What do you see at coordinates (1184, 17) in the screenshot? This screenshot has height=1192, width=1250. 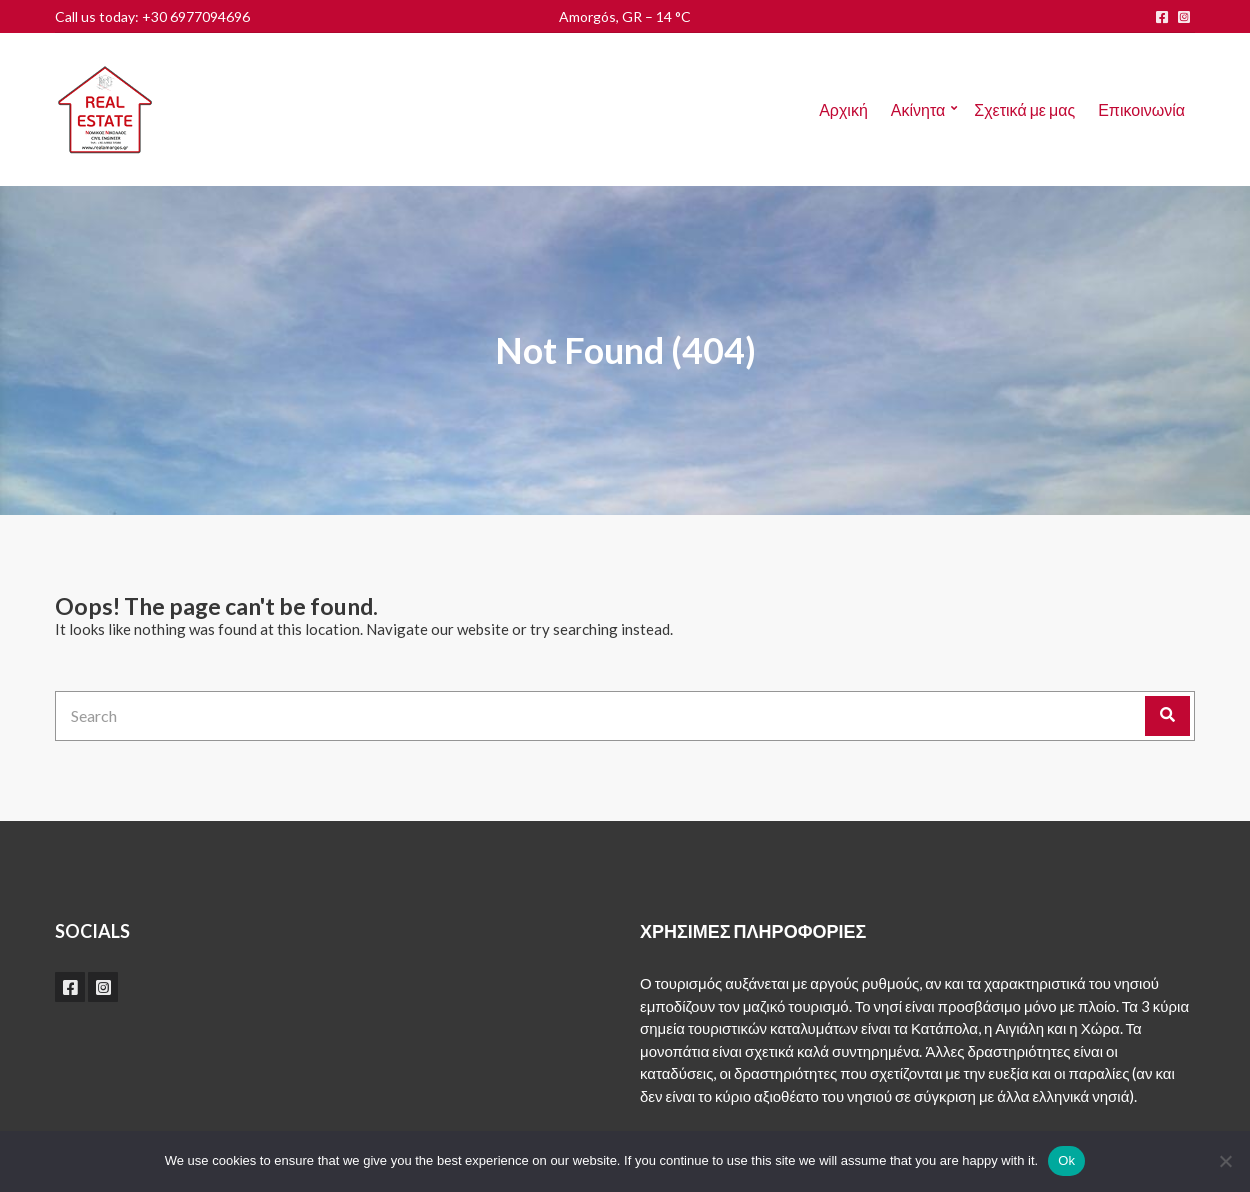 I see `instagram` at bounding box center [1184, 17].